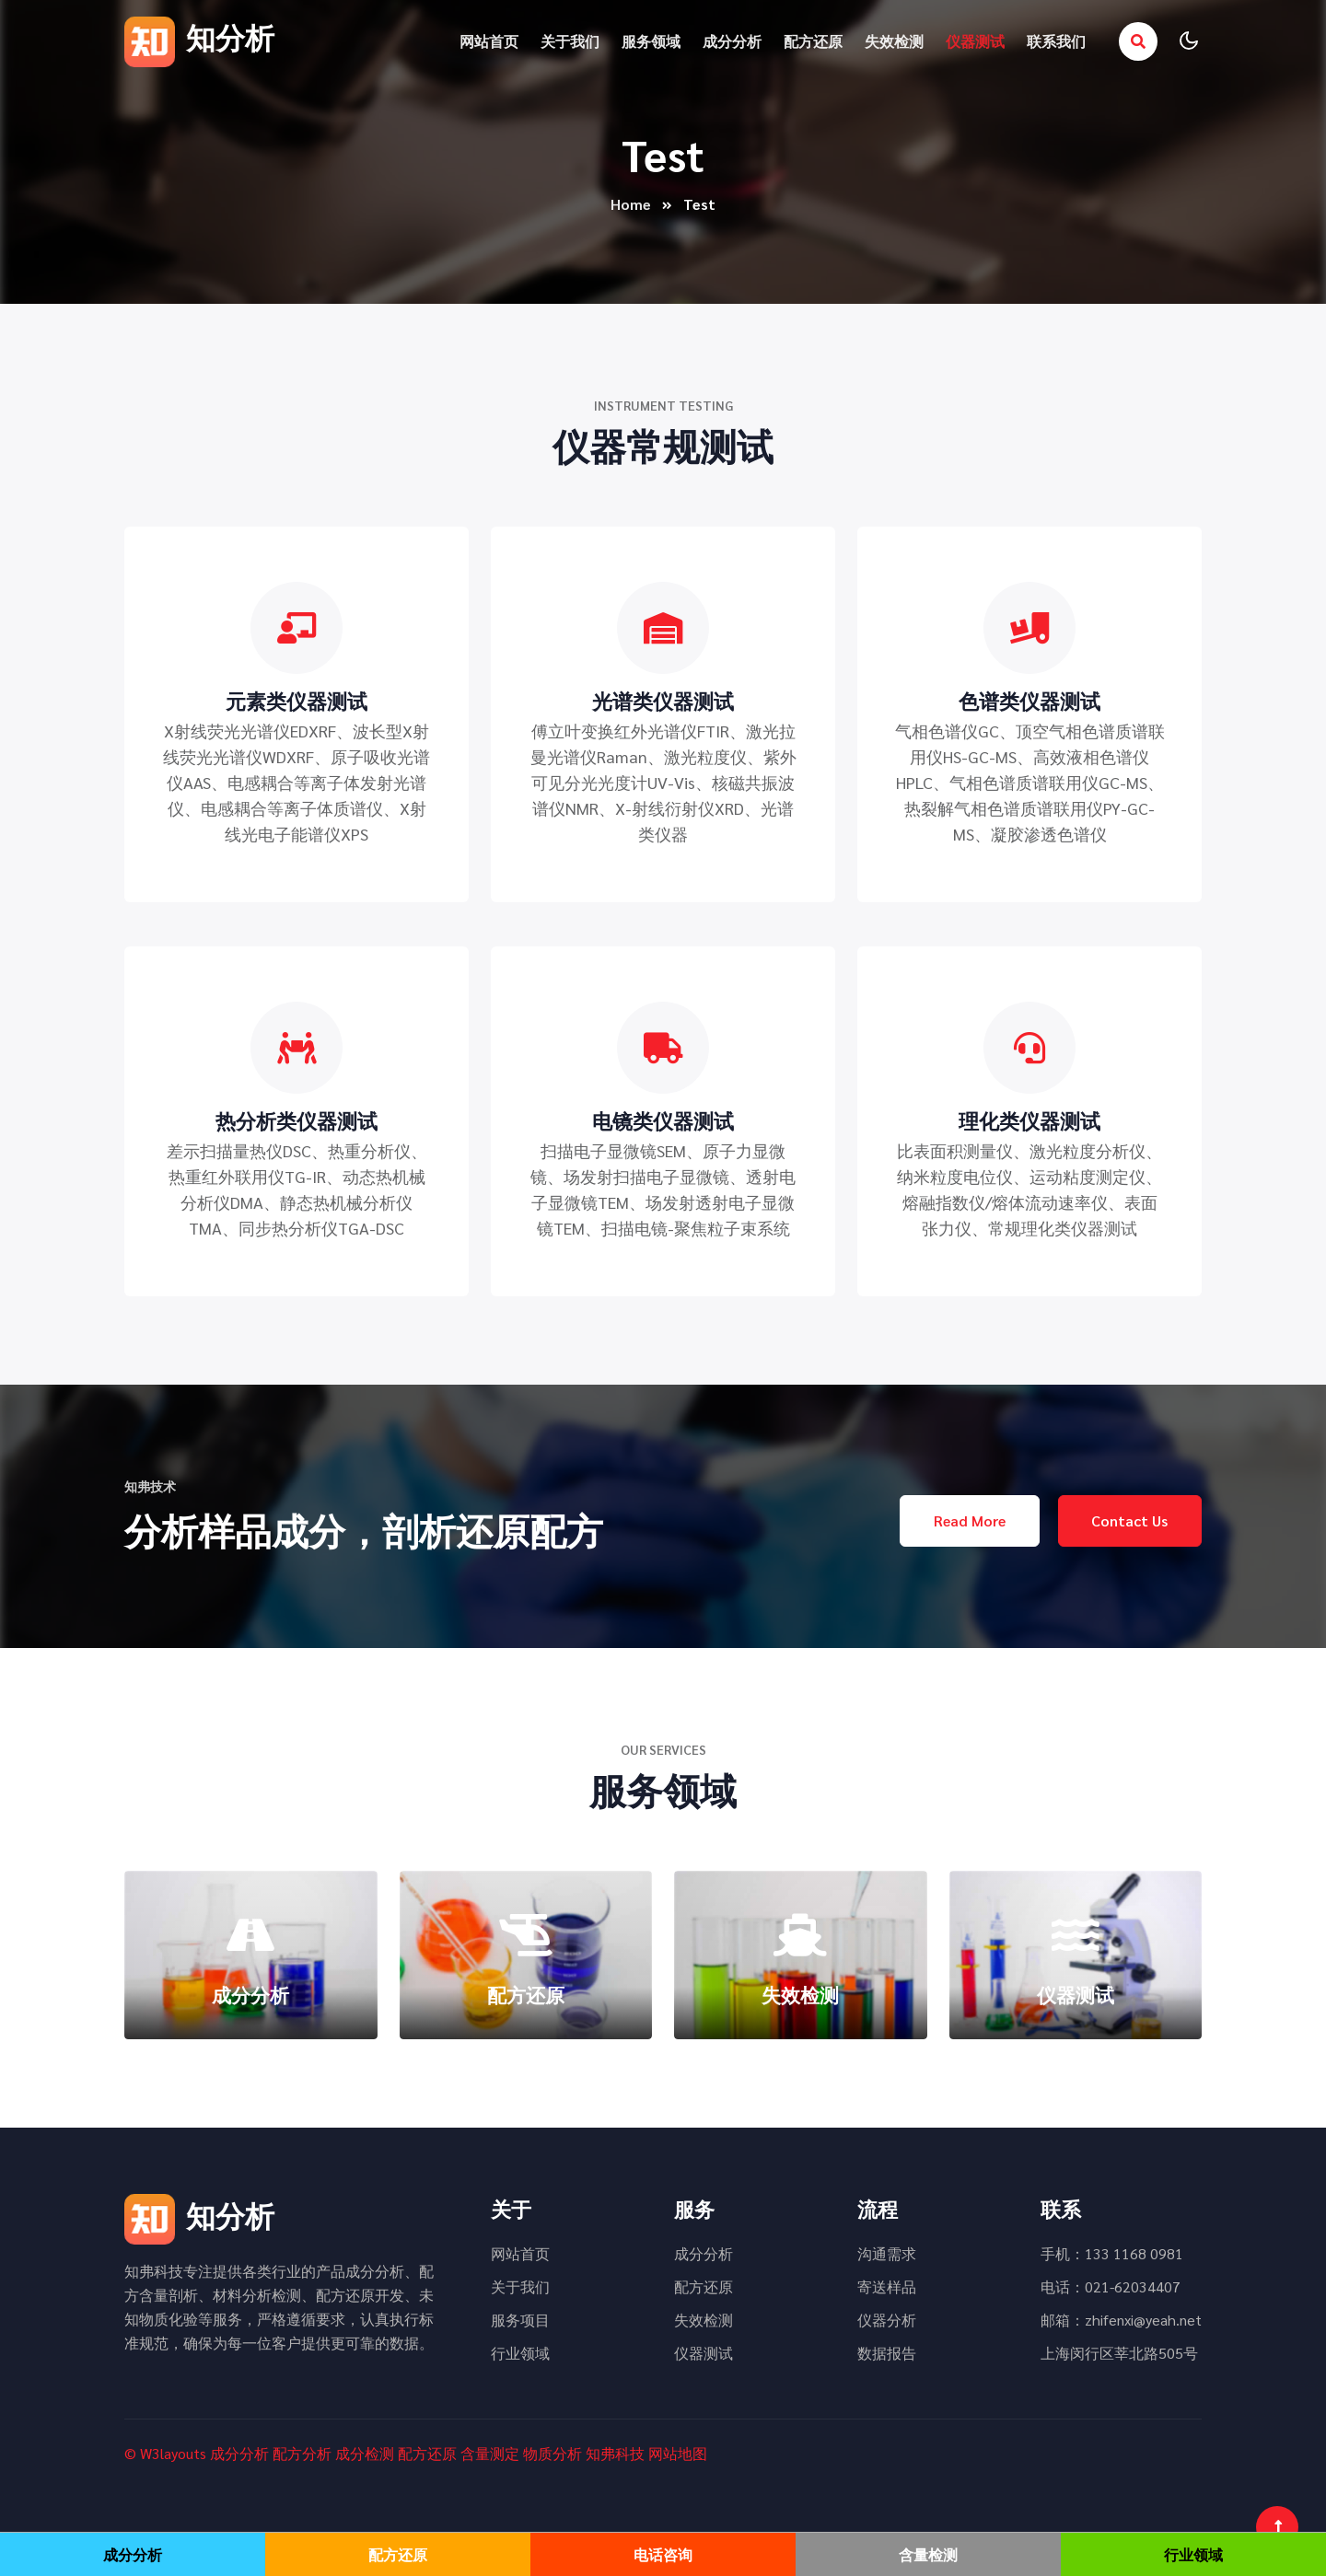 The width and height of the screenshot is (1326, 2576). What do you see at coordinates (886, 2253) in the screenshot?
I see `沟通需求` at bounding box center [886, 2253].